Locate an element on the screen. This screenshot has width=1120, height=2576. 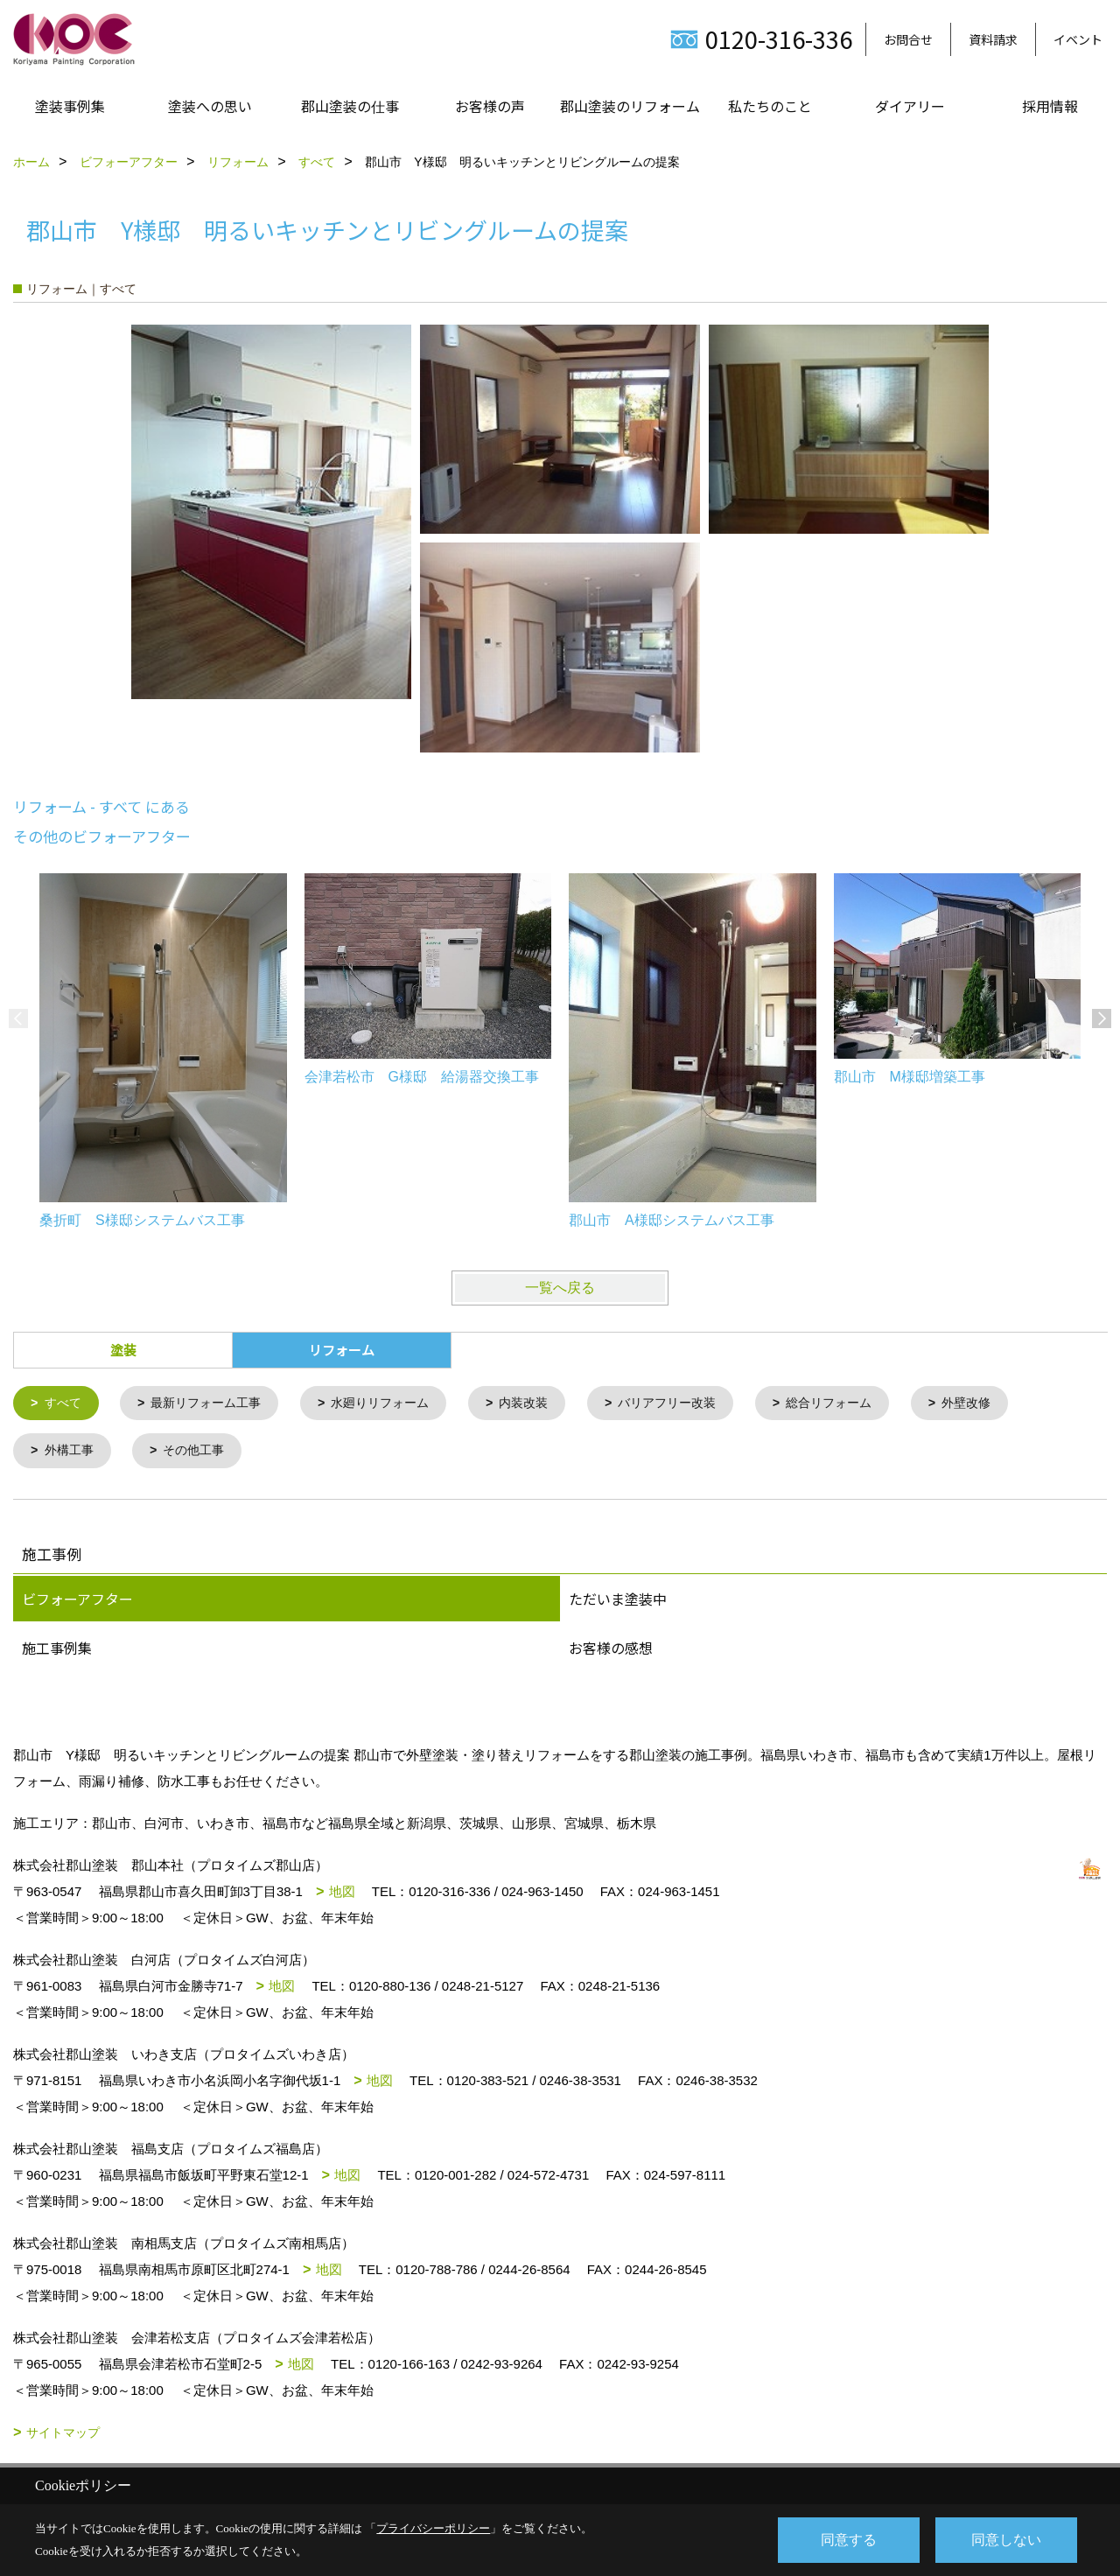
プライバシーポリシー is located at coordinates (433, 2528).